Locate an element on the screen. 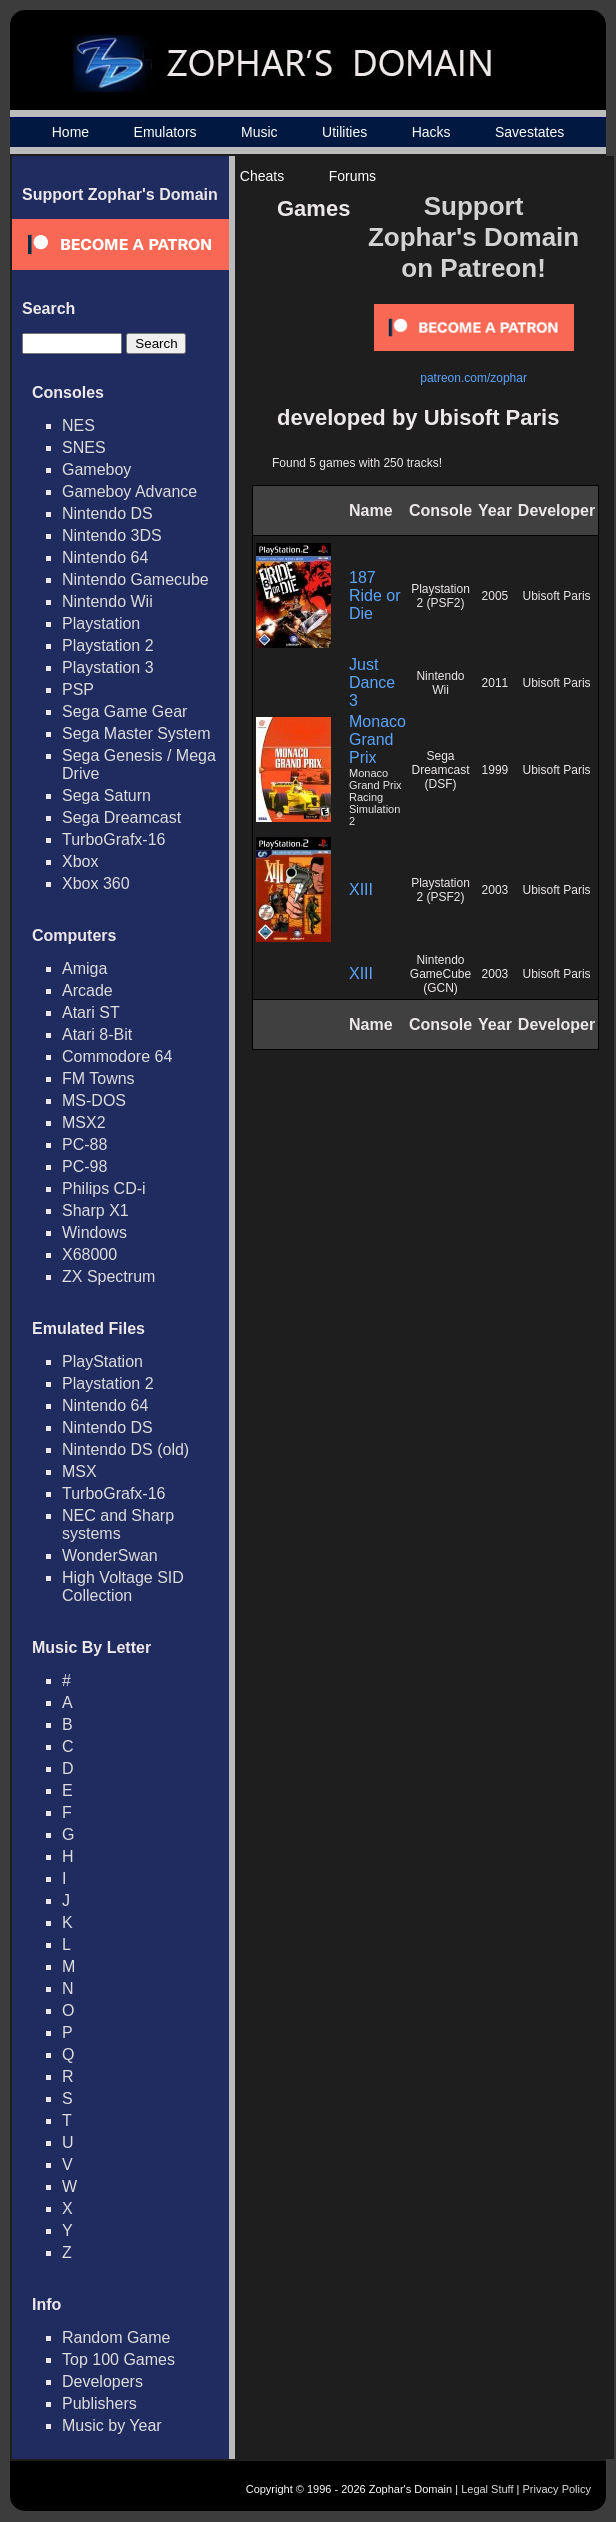 The width and height of the screenshot is (616, 2522). Playstation 3 is located at coordinates (108, 667).